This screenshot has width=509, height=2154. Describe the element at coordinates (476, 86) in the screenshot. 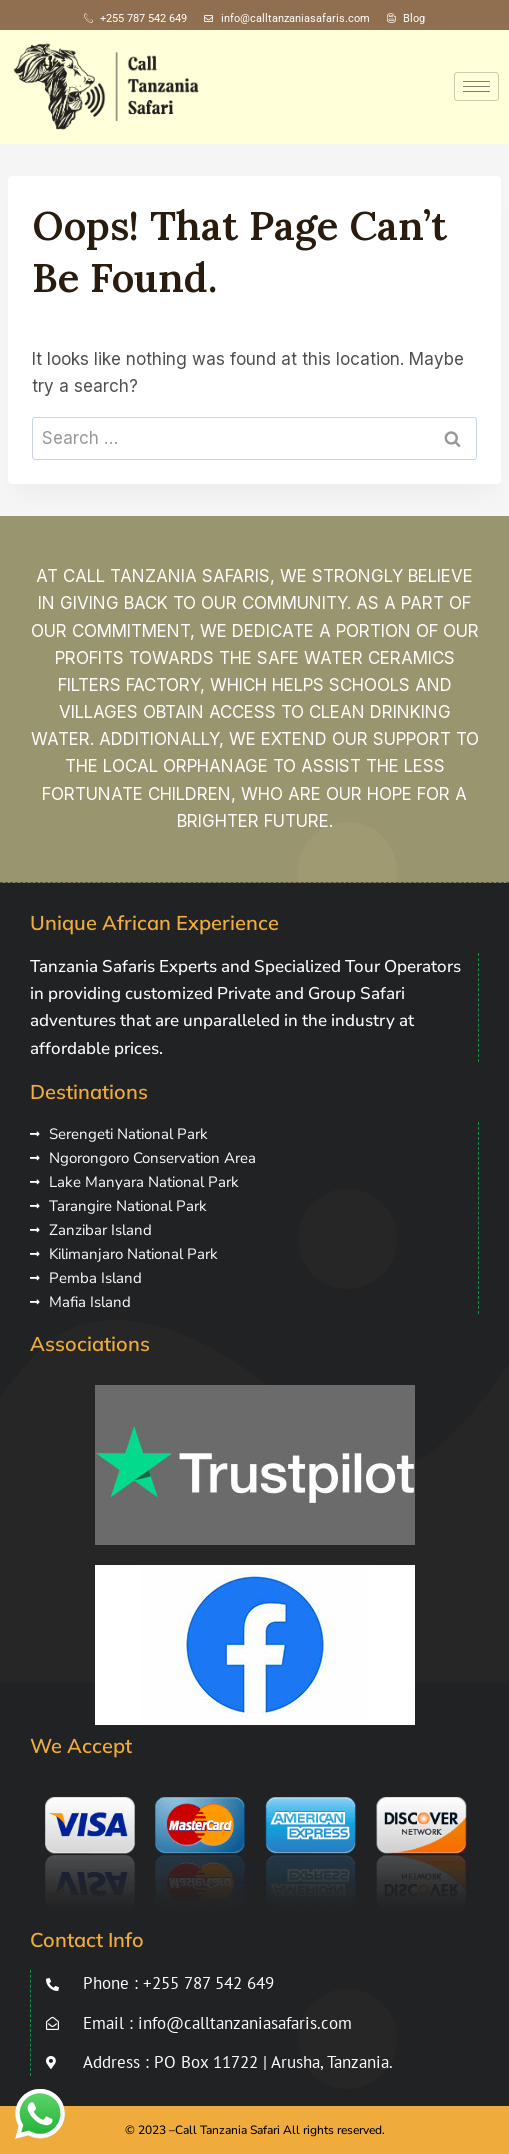

I see `[hamburger-icon]` at that location.